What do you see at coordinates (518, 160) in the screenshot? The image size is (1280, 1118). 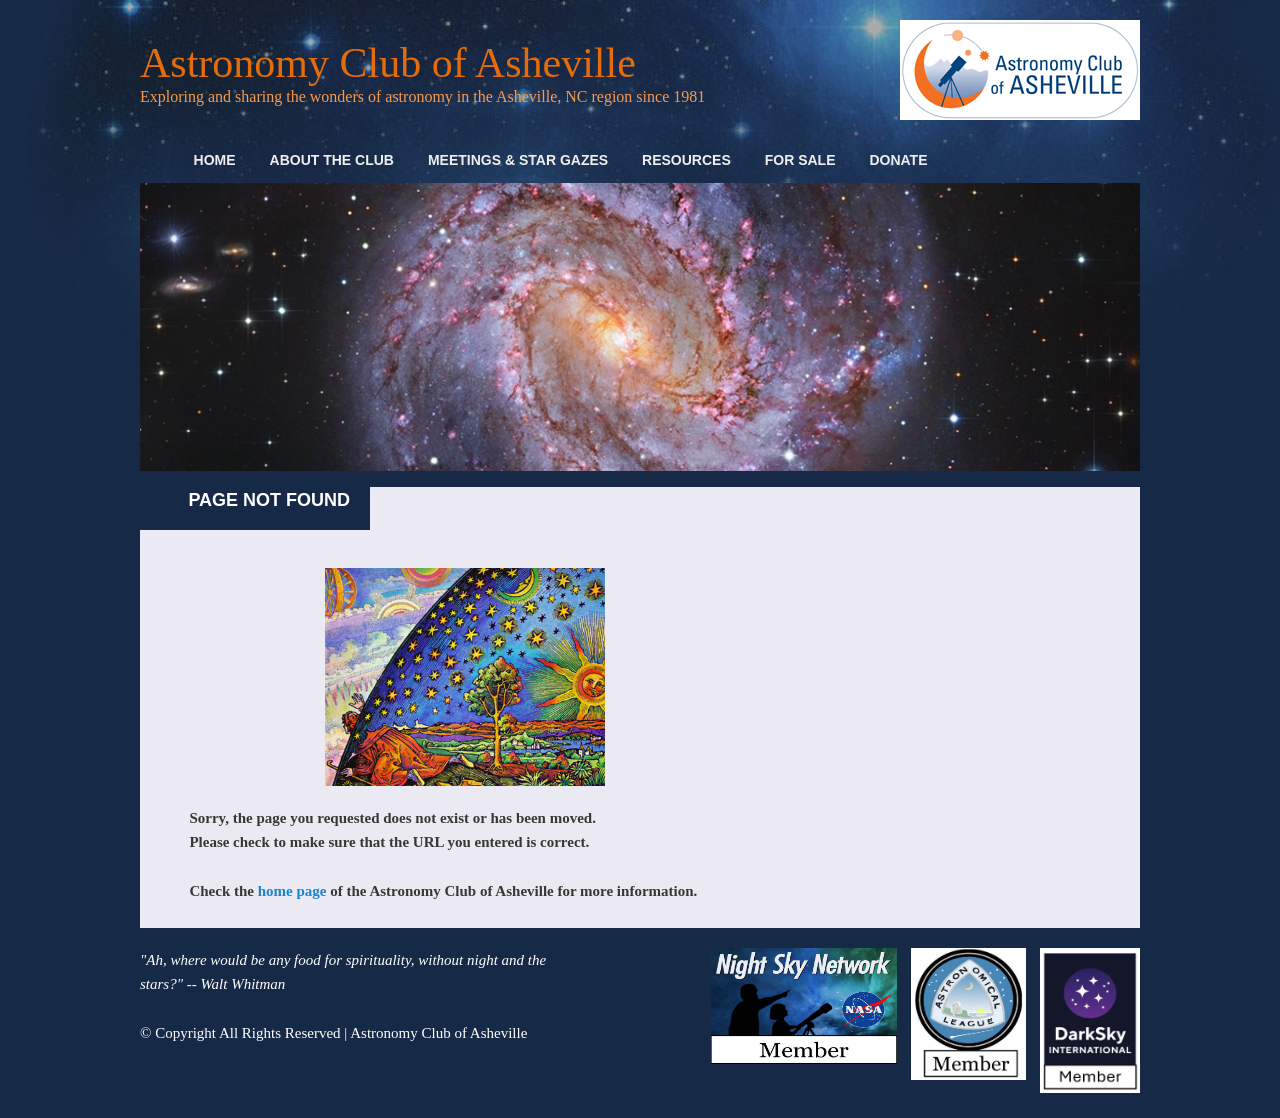 I see `Meetings & Star Gazes` at bounding box center [518, 160].